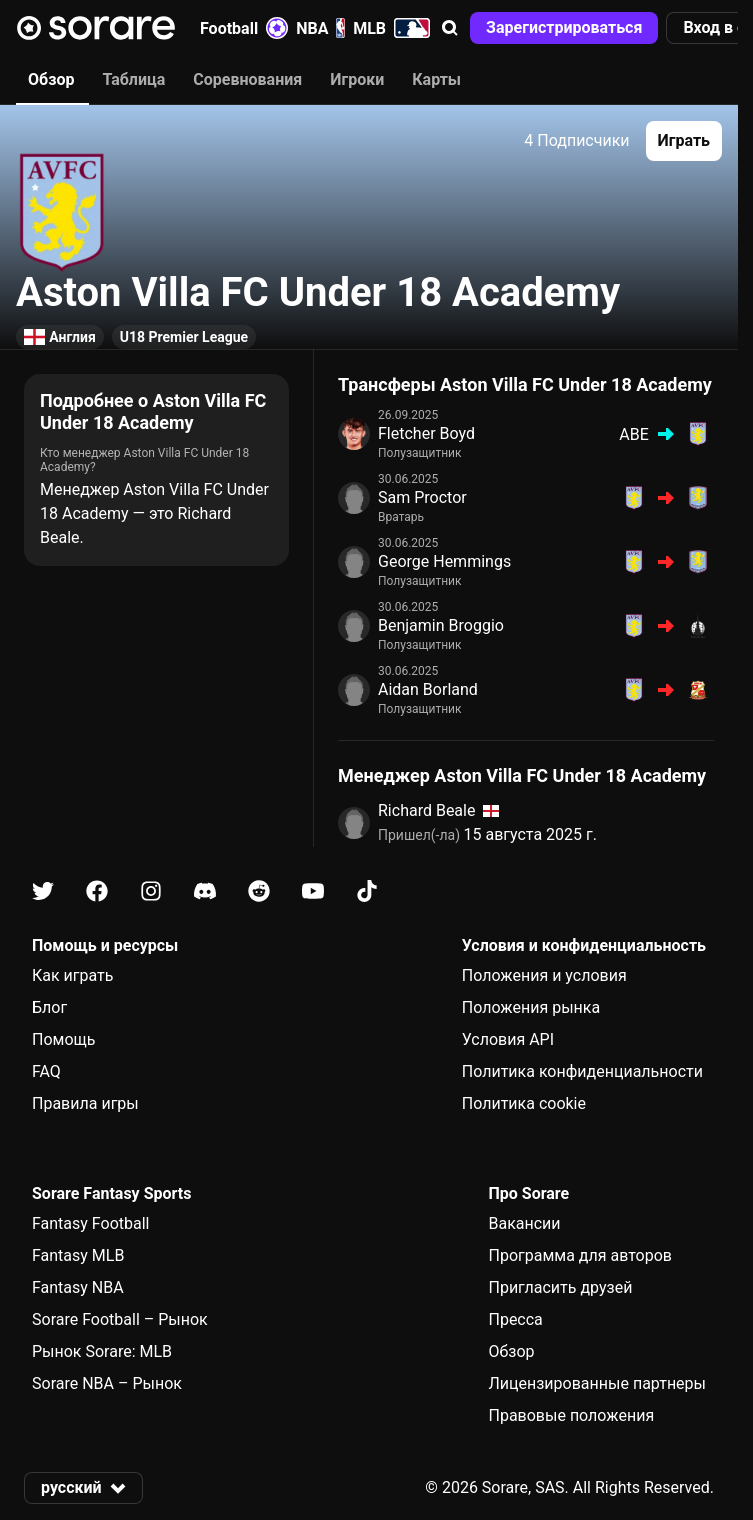 This screenshot has width=753, height=1520. What do you see at coordinates (78, 1255) in the screenshot?
I see `Fantasy MLB` at bounding box center [78, 1255].